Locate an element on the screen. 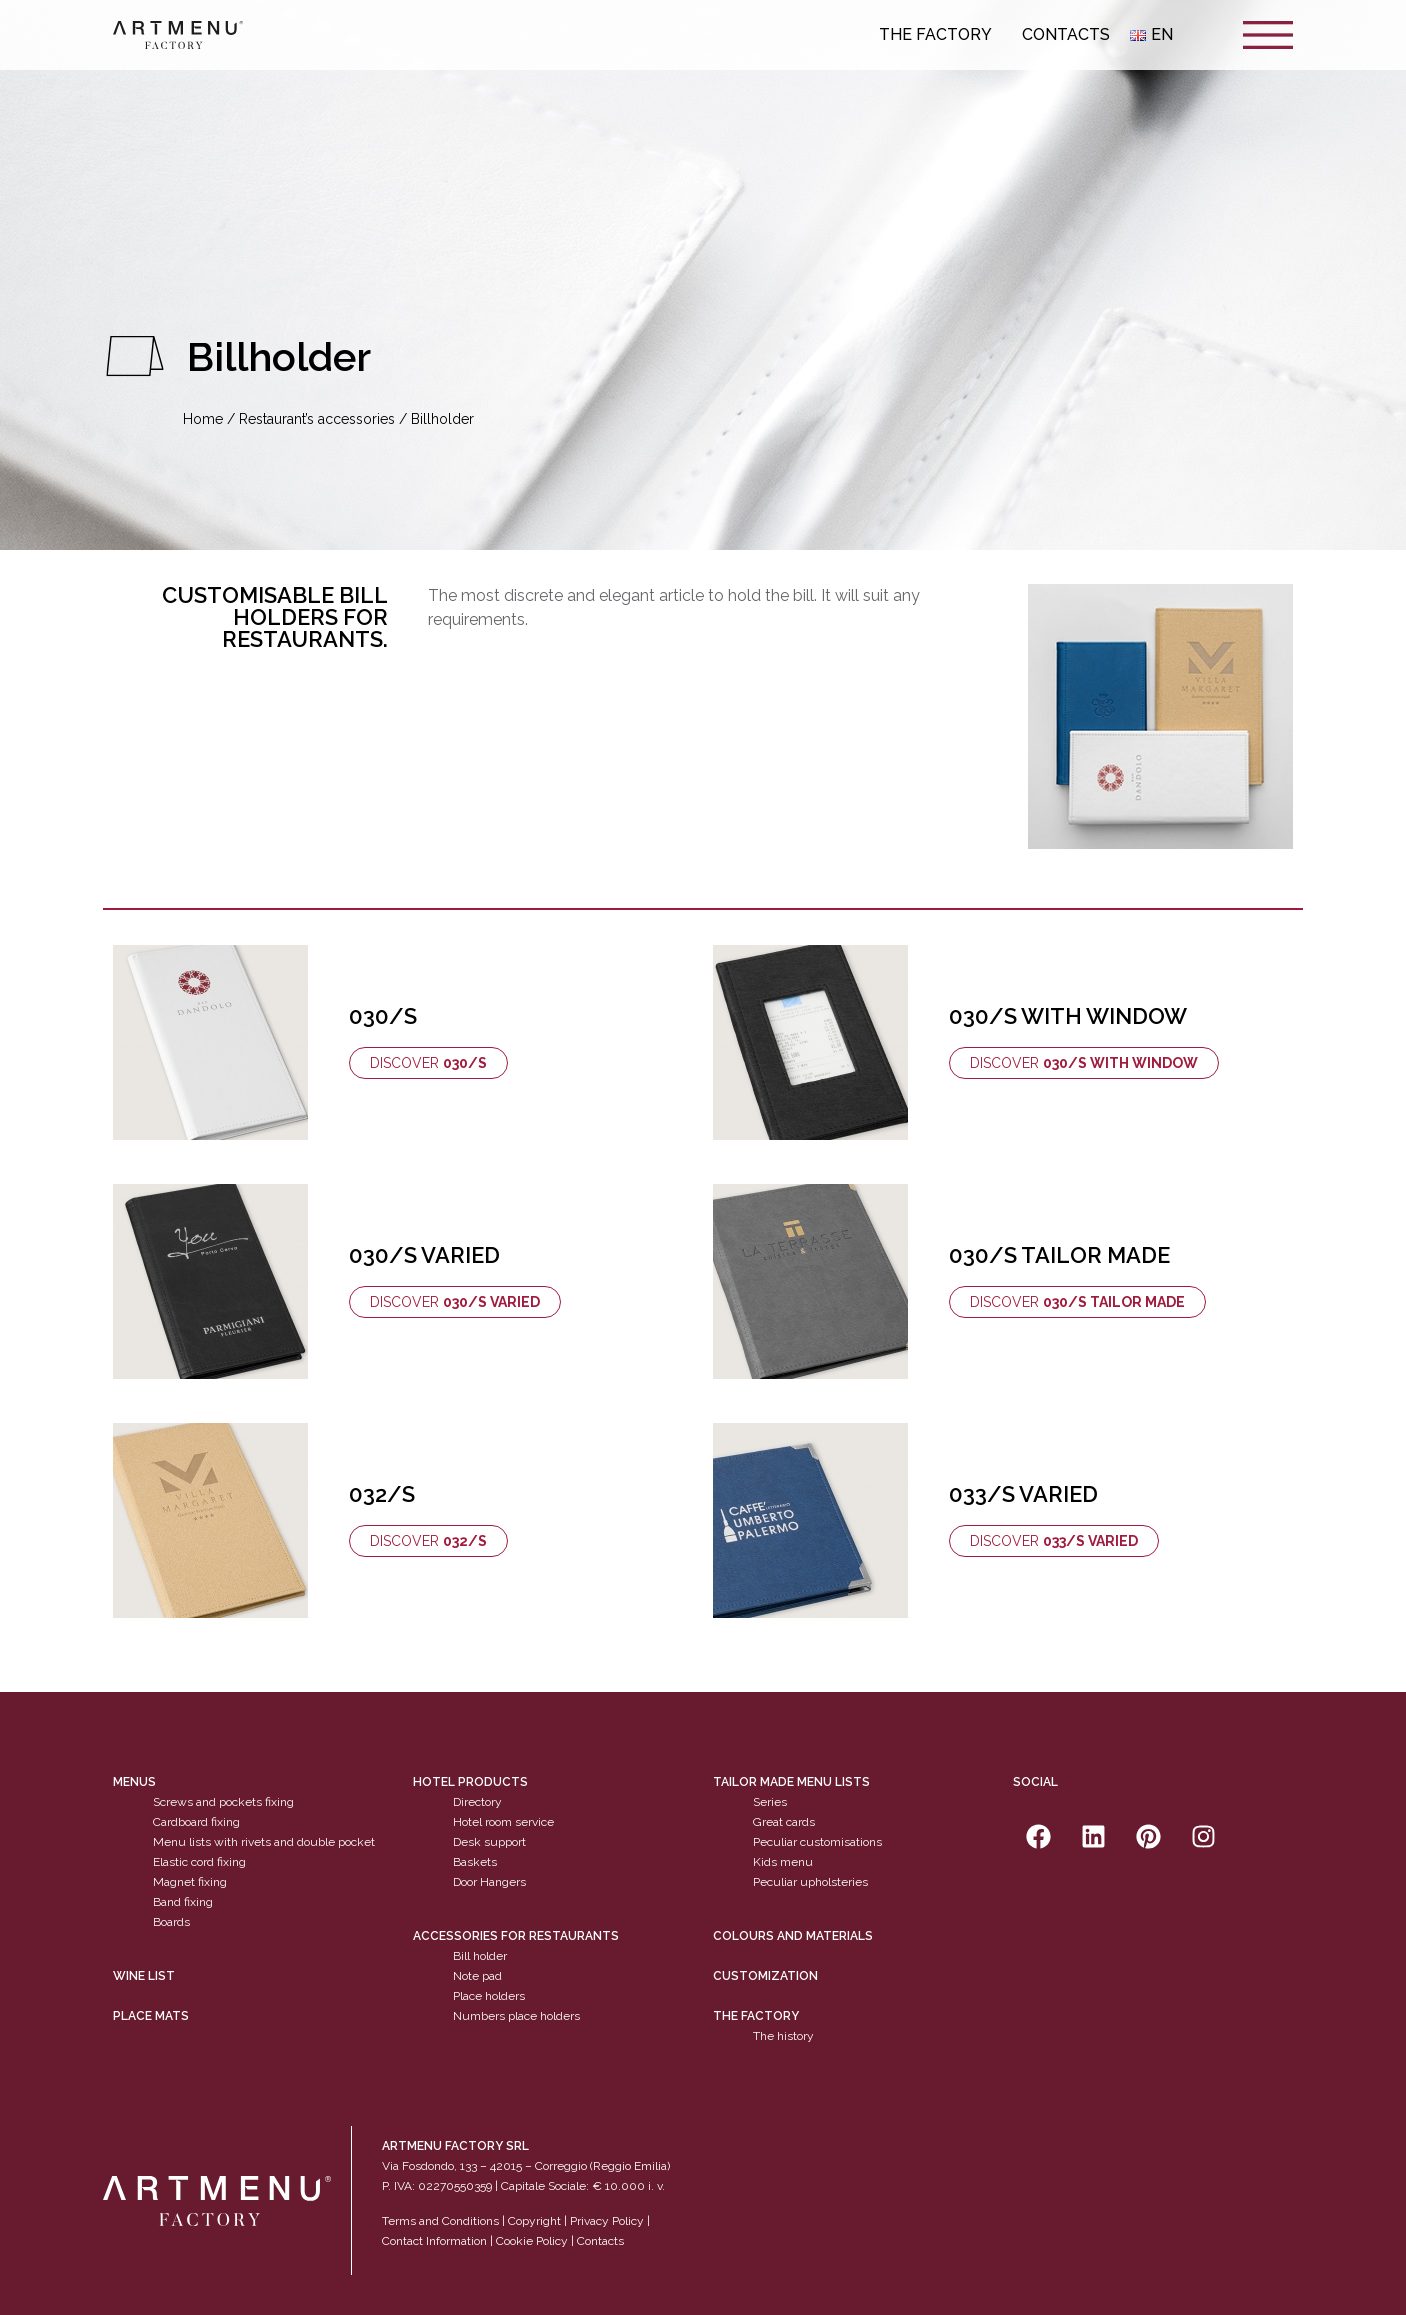  Elastic cord fixing is located at coordinates (199, 1862).